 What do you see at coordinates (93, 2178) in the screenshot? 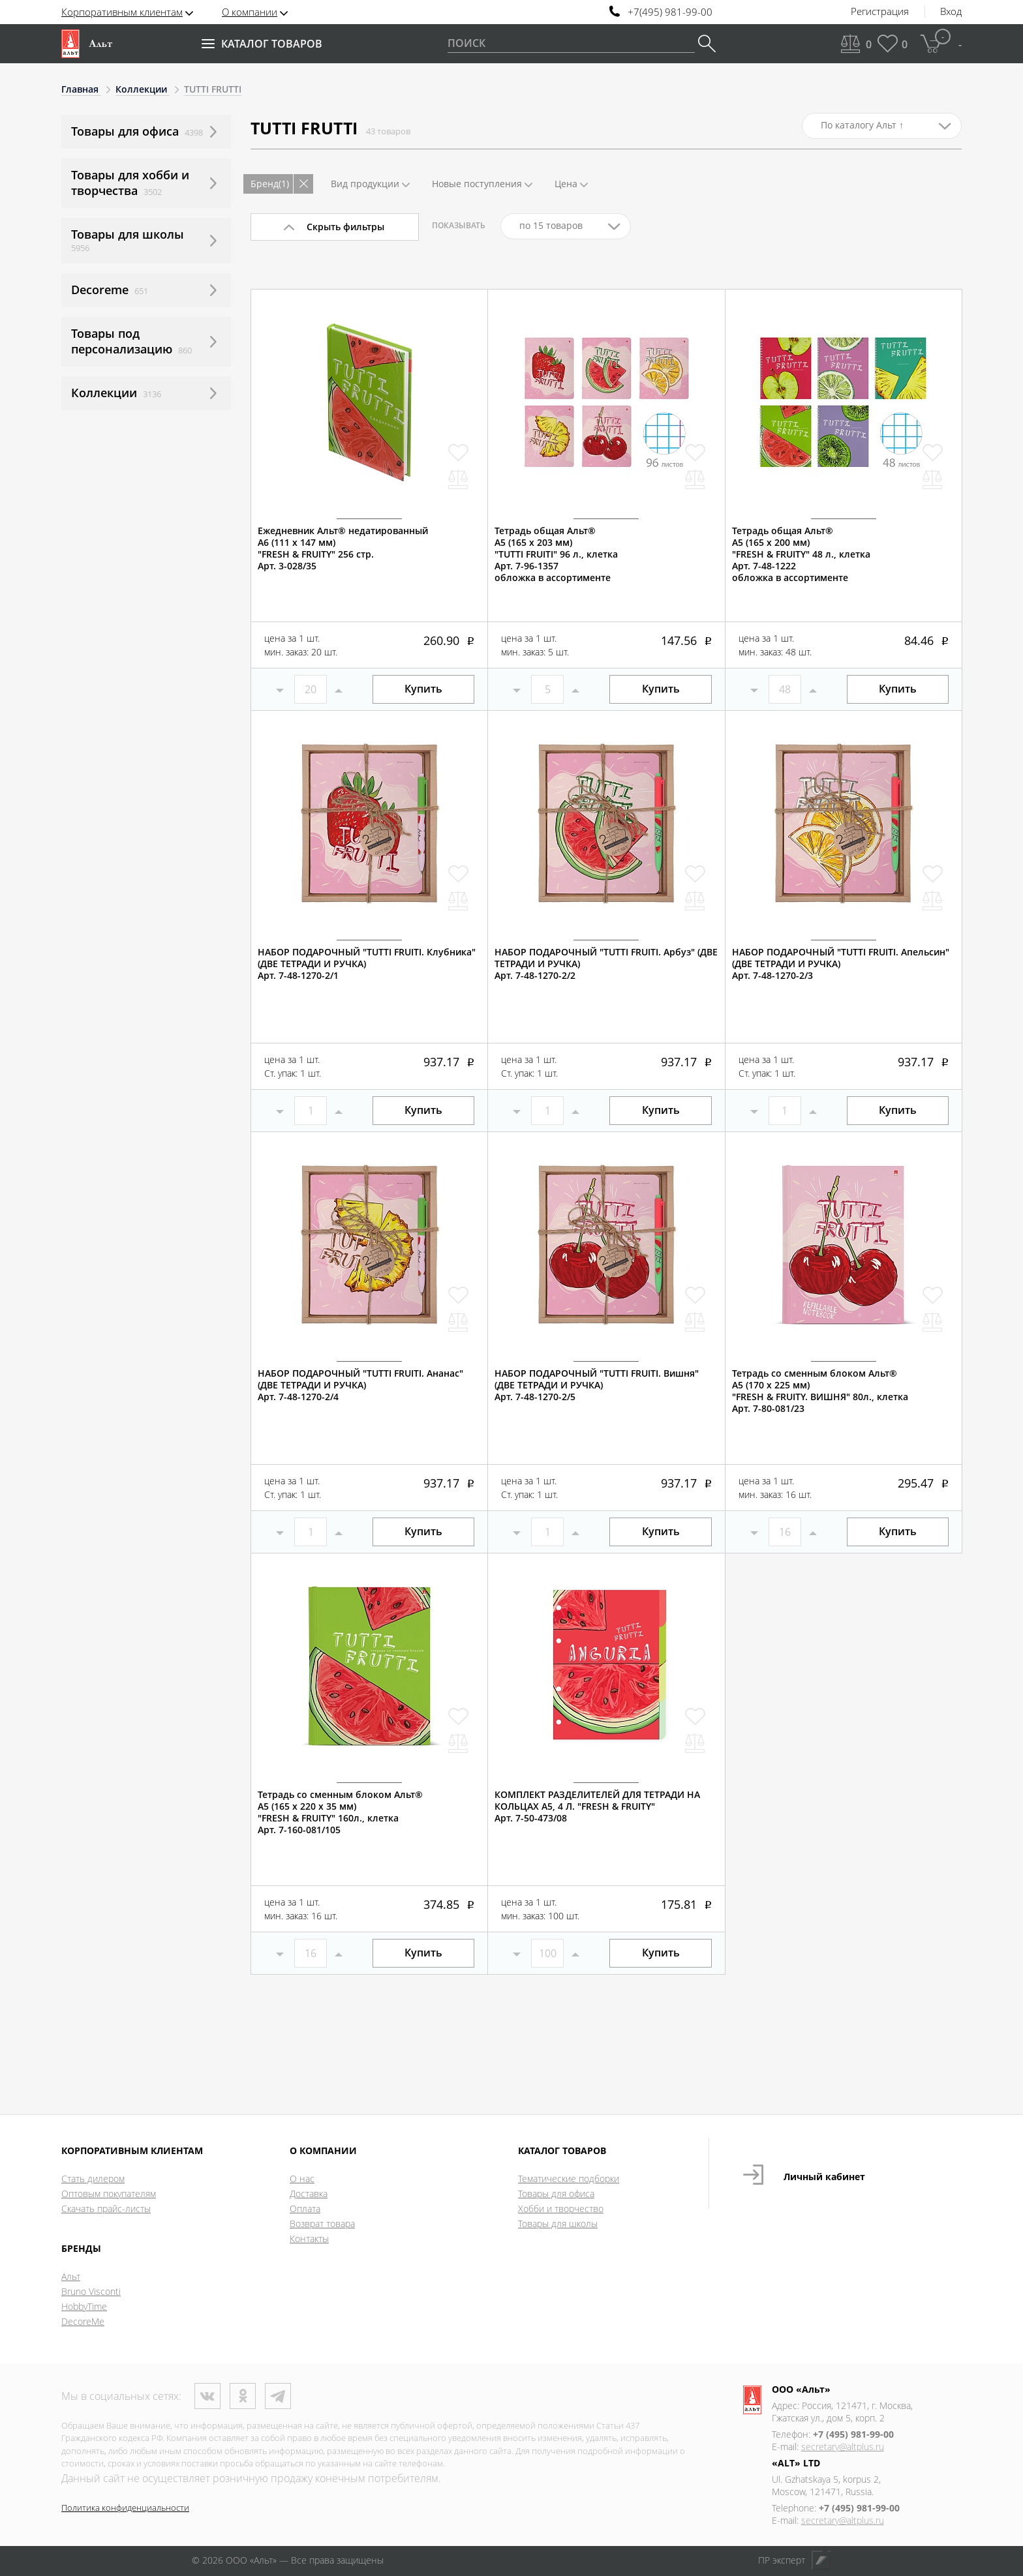
I see `Стать дилером` at bounding box center [93, 2178].